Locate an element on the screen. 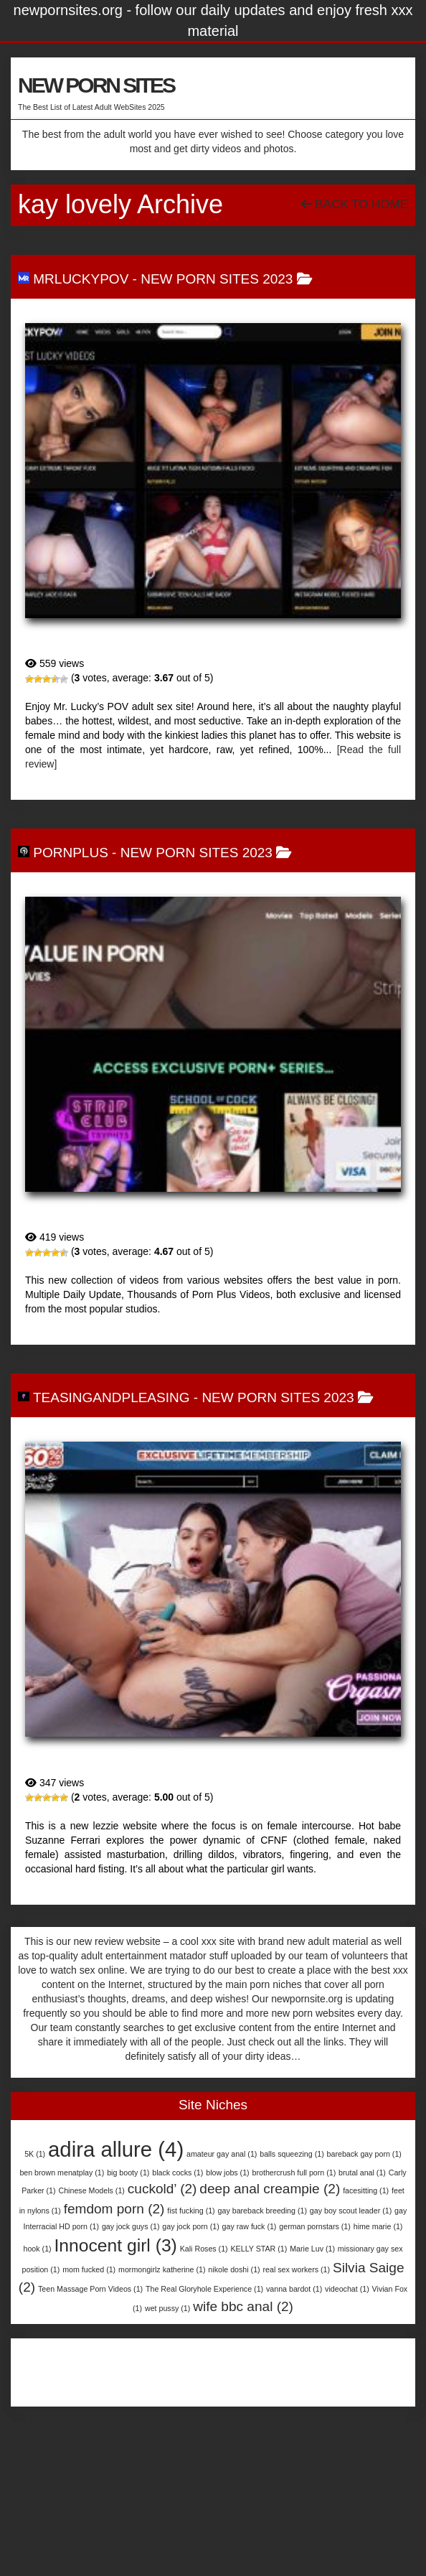 This screenshot has height=2576, width=426. fist fucking [fist fucking (1 item)] is located at coordinates (190, 2210).